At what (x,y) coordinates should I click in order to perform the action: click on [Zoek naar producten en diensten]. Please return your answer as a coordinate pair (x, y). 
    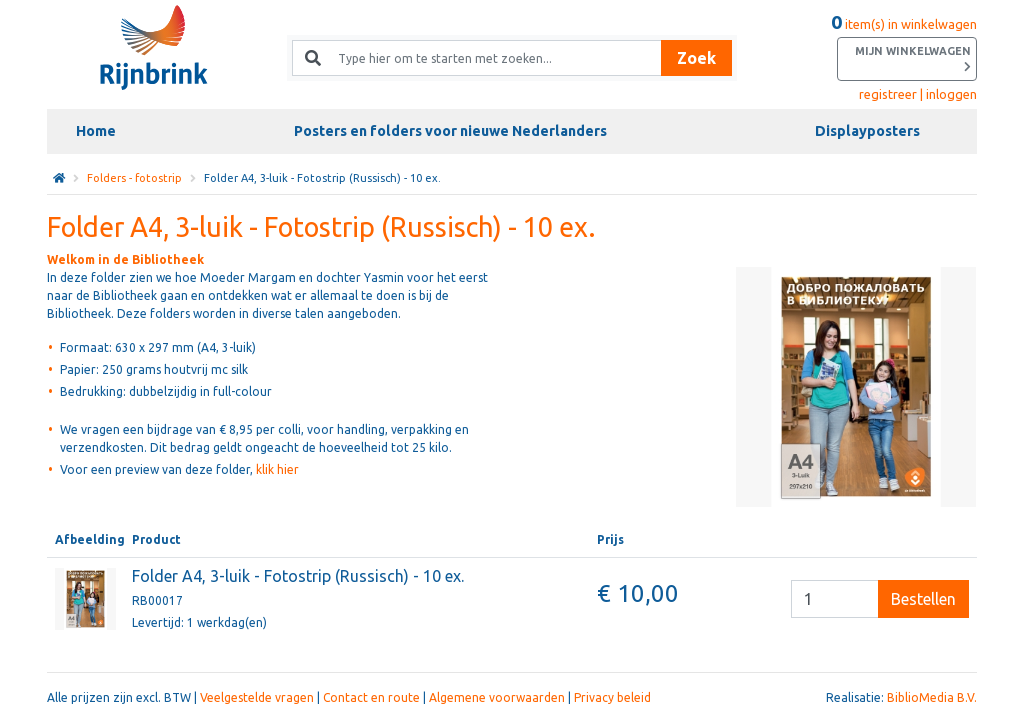
    Looking at the image, I should click on (491, 58).